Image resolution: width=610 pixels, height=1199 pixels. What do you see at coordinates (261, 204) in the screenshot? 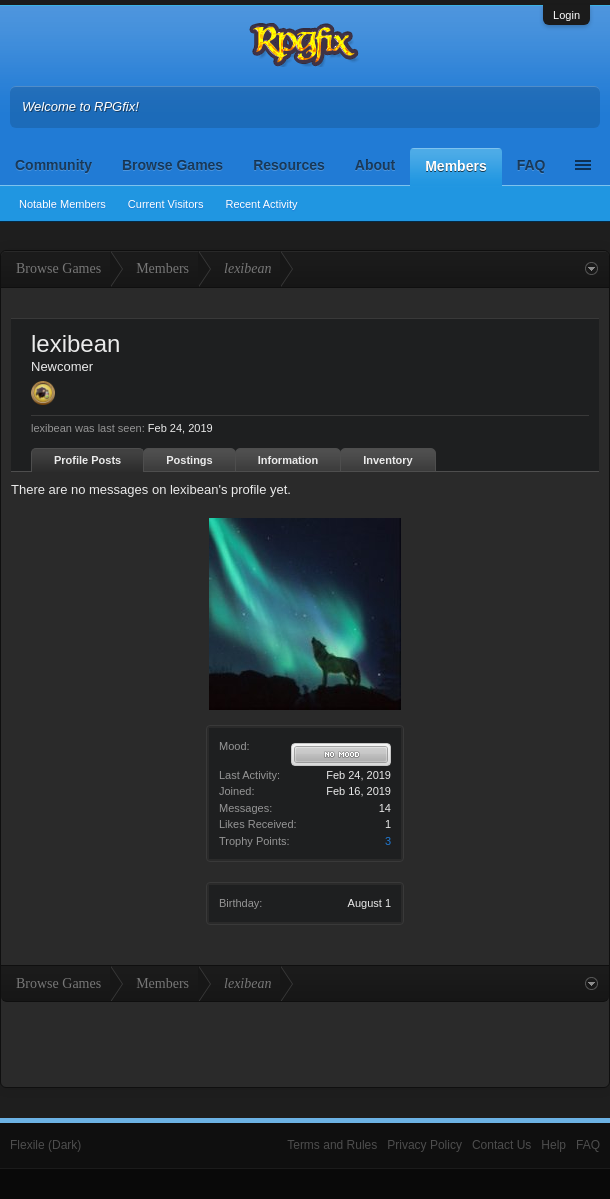
I see `Recent Activity` at bounding box center [261, 204].